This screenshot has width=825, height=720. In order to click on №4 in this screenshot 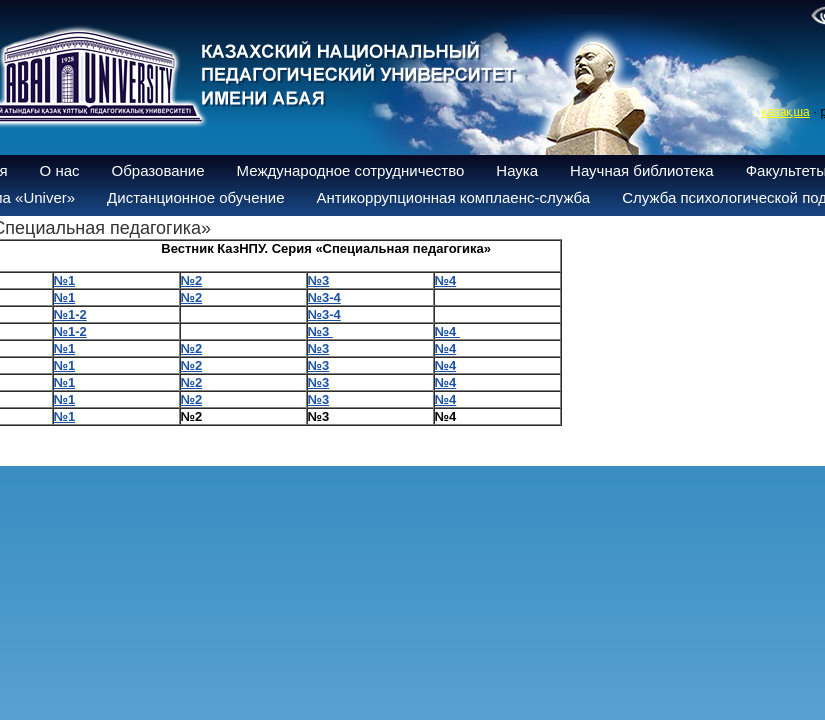, I will do `click(447, 331)`.